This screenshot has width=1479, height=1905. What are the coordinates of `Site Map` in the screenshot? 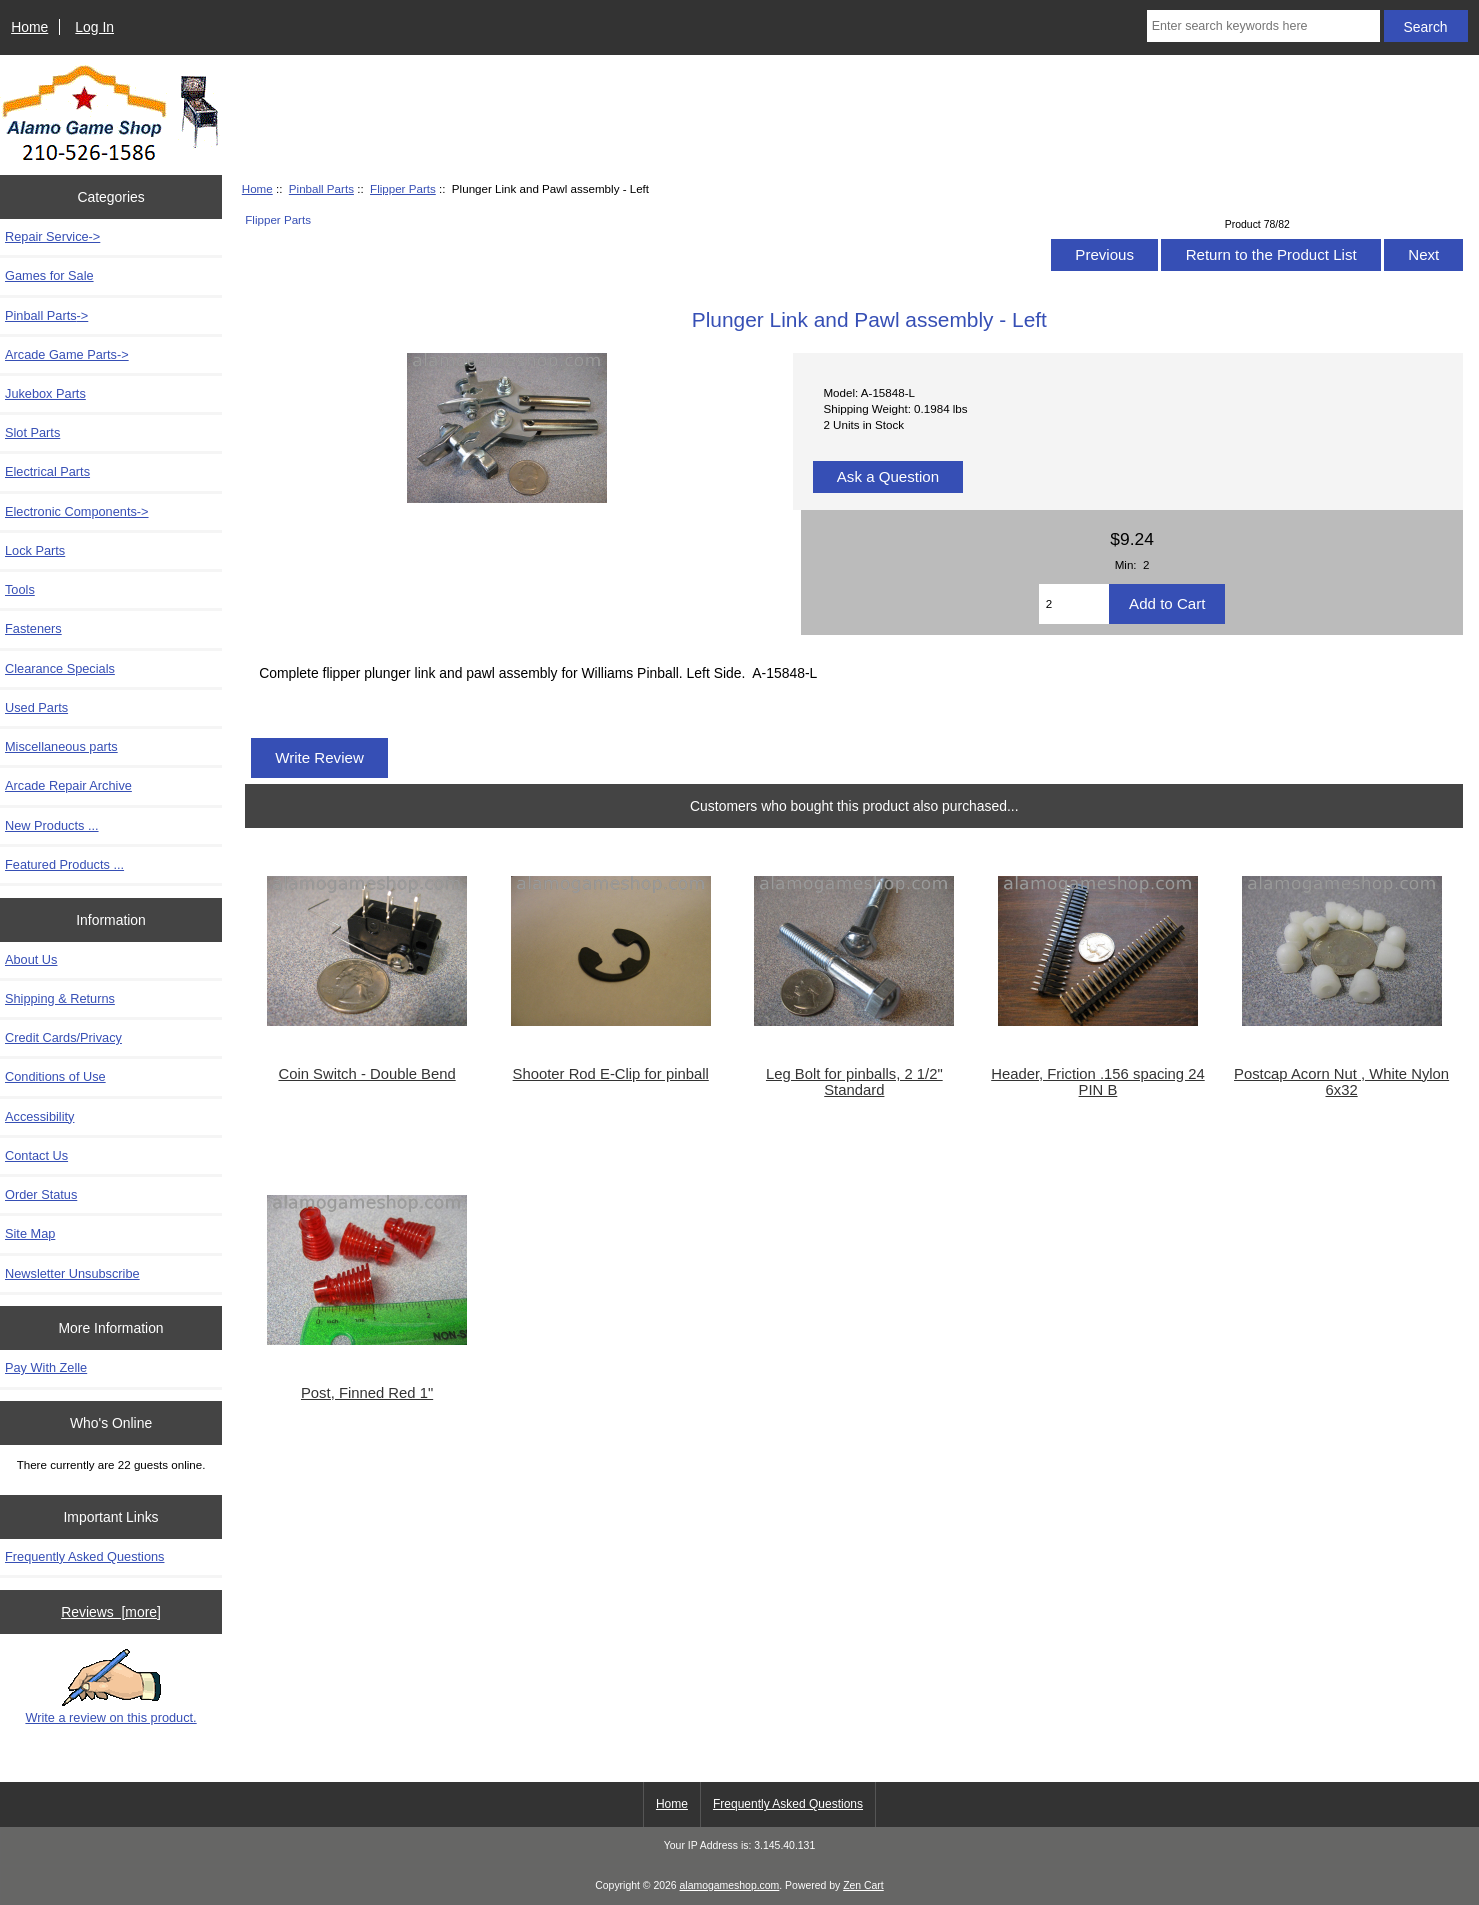 It's located at (30, 1233).